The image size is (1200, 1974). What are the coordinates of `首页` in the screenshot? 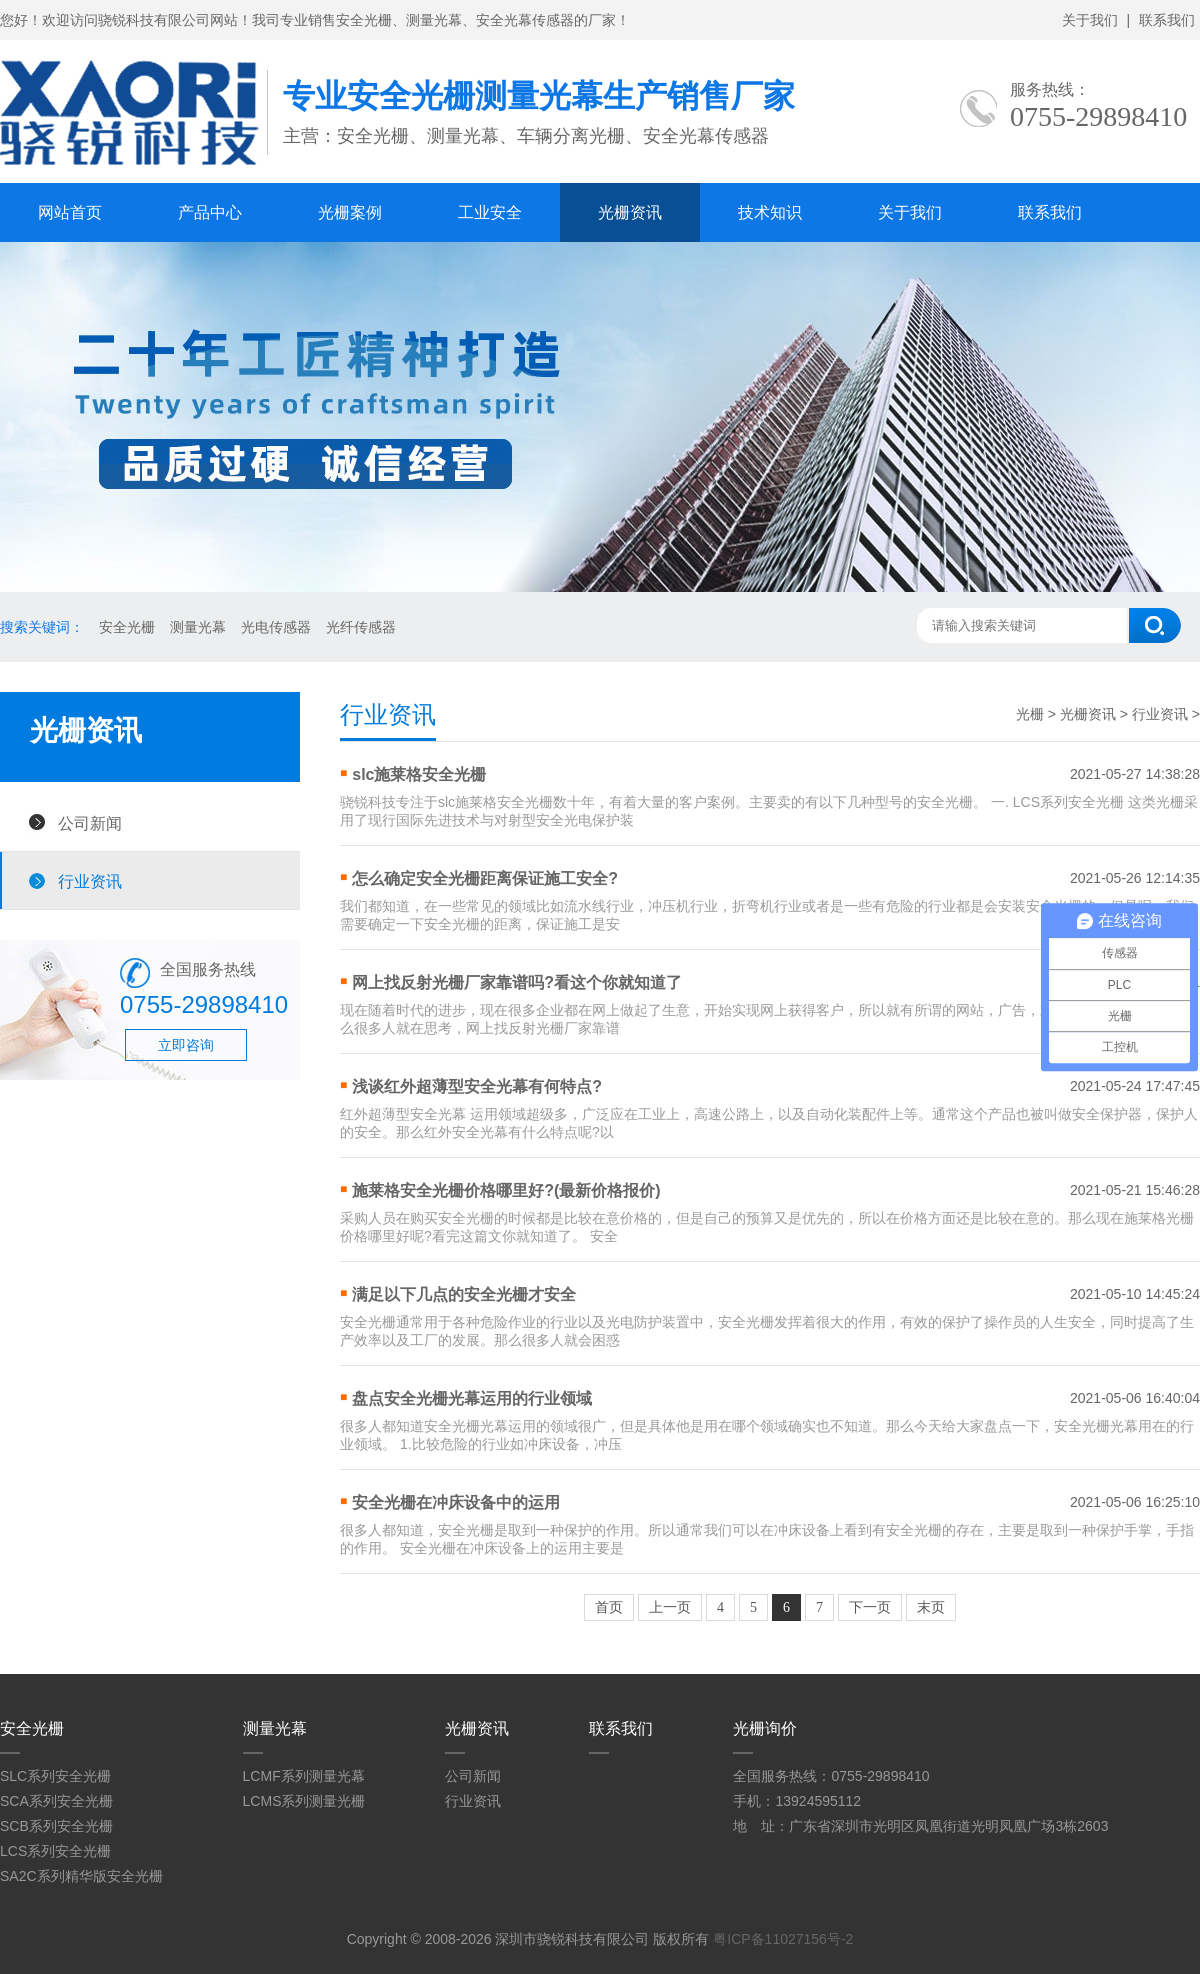 It's located at (609, 1607).